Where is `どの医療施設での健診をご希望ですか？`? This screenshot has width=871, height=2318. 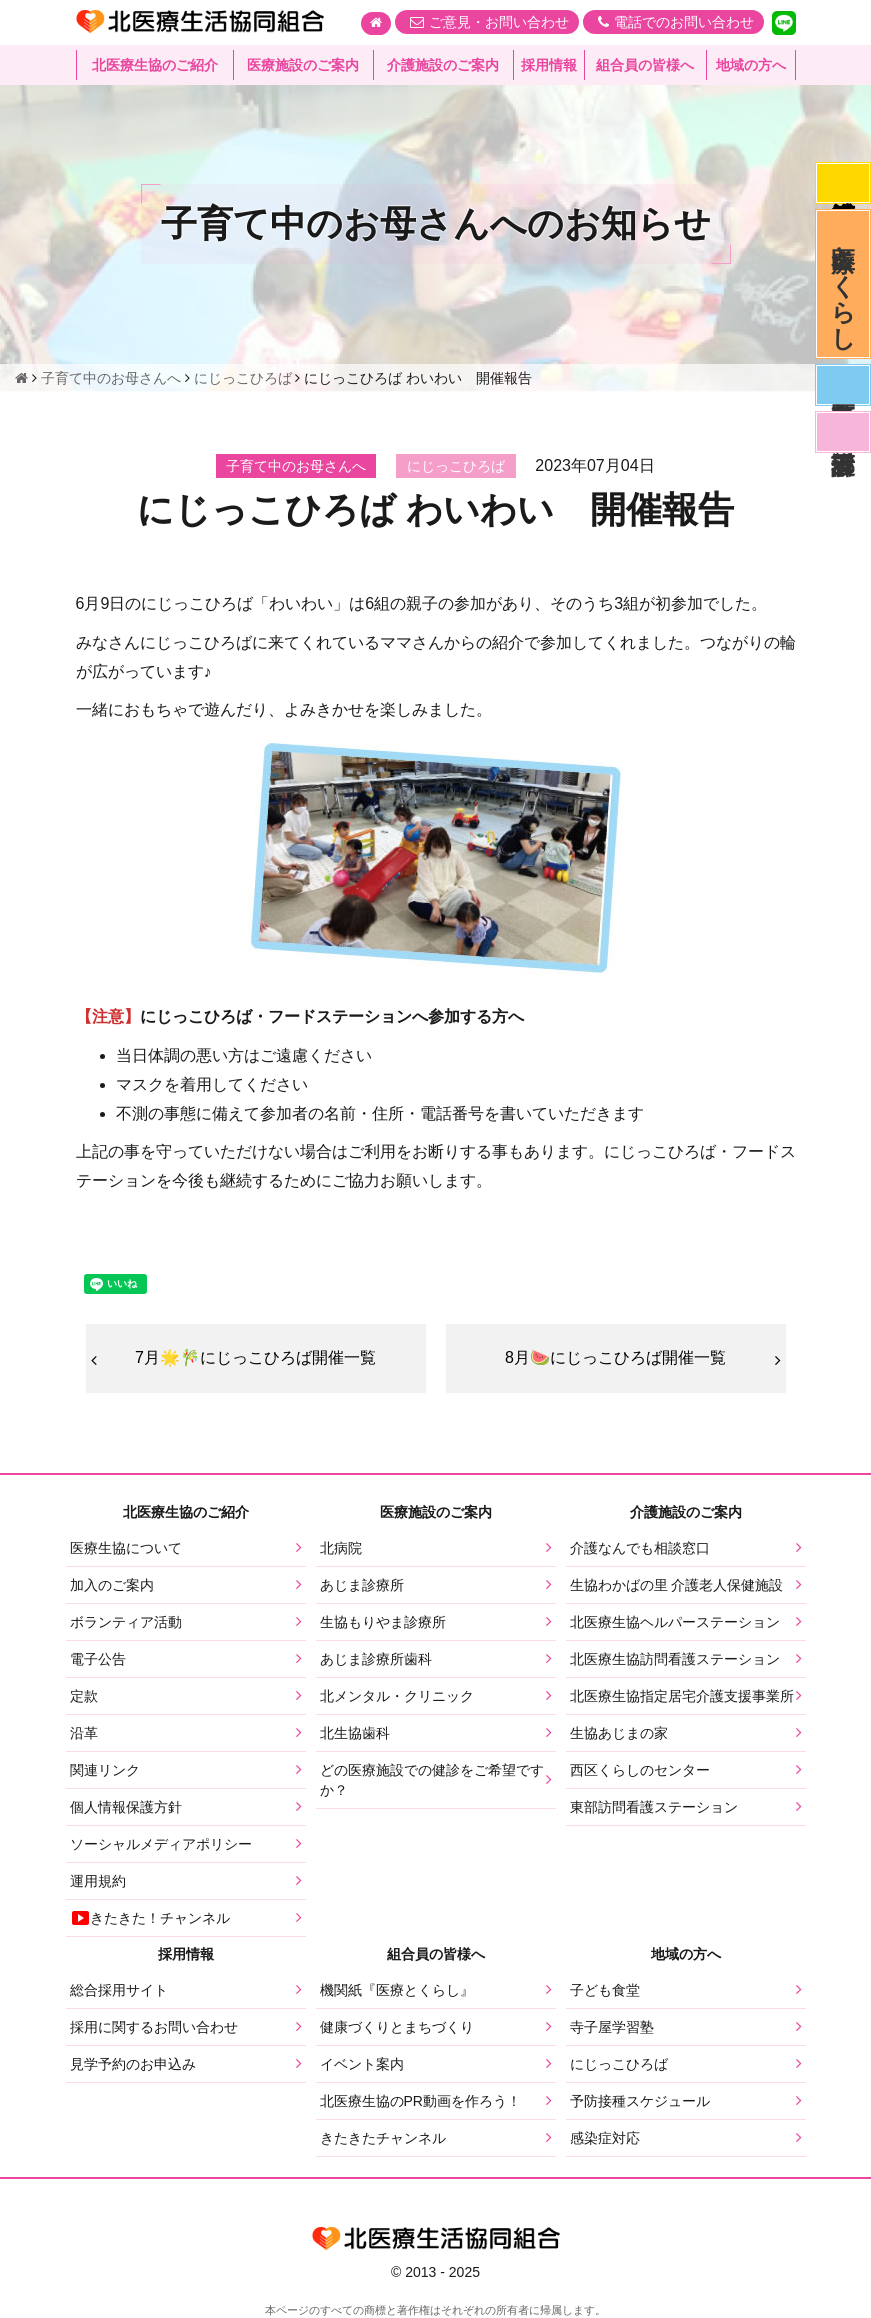 どの医療施設での健診をご希望ですか？ is located at coordinates (432, 1780).